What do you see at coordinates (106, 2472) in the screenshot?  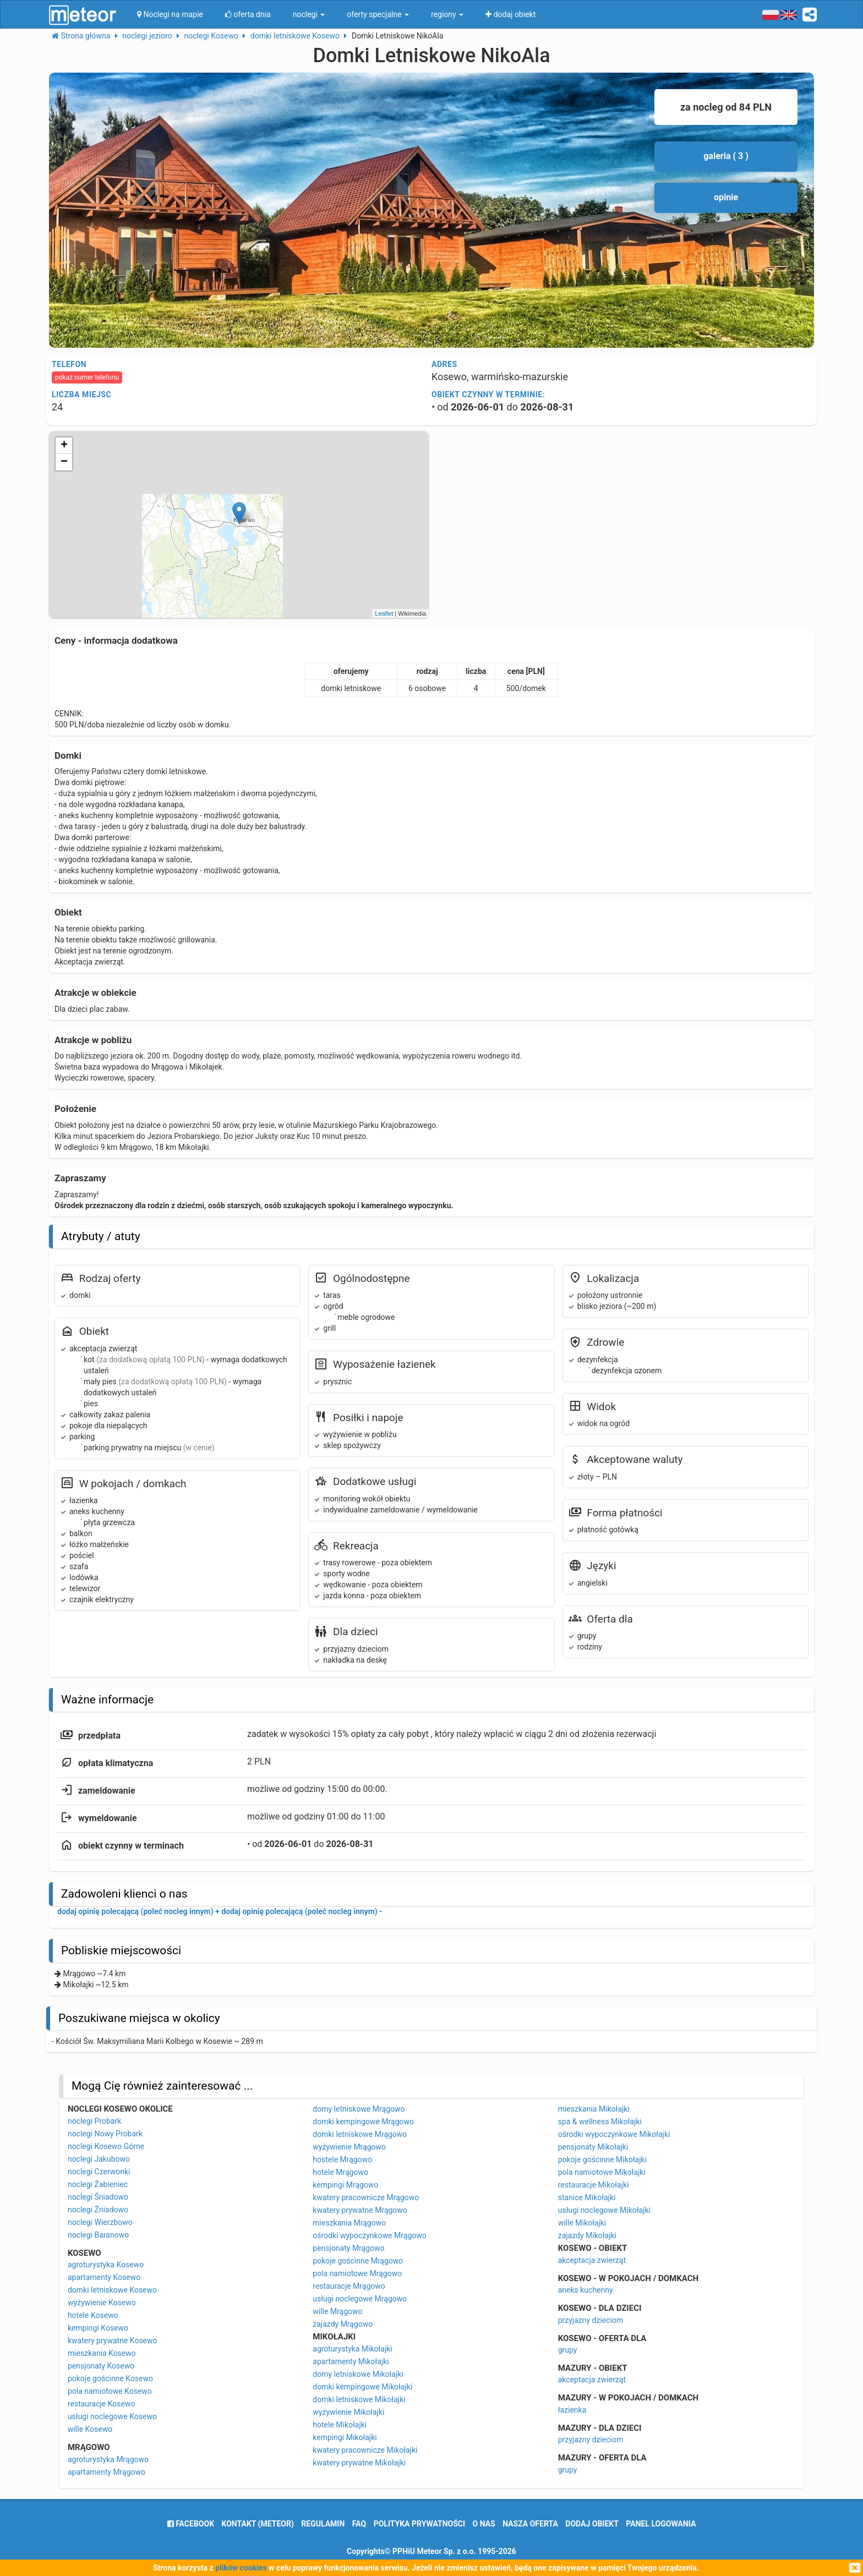 I see `apartamenty Mrągowo` at bounding box center [106, 2472].